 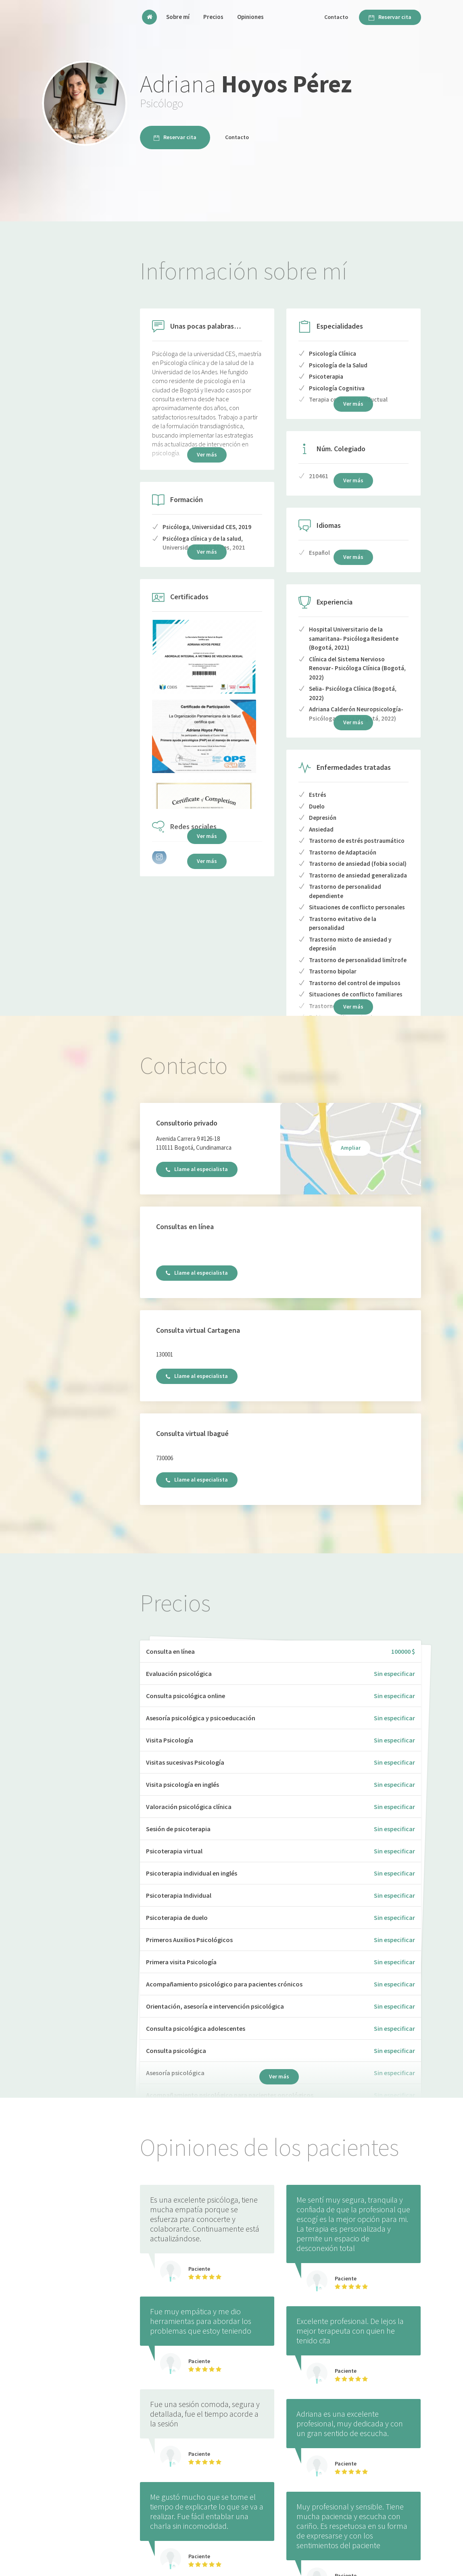 What do you see at coordinates (207, 836) in the screenshot?
I see `Ver más` at bounding box center [207, 836].